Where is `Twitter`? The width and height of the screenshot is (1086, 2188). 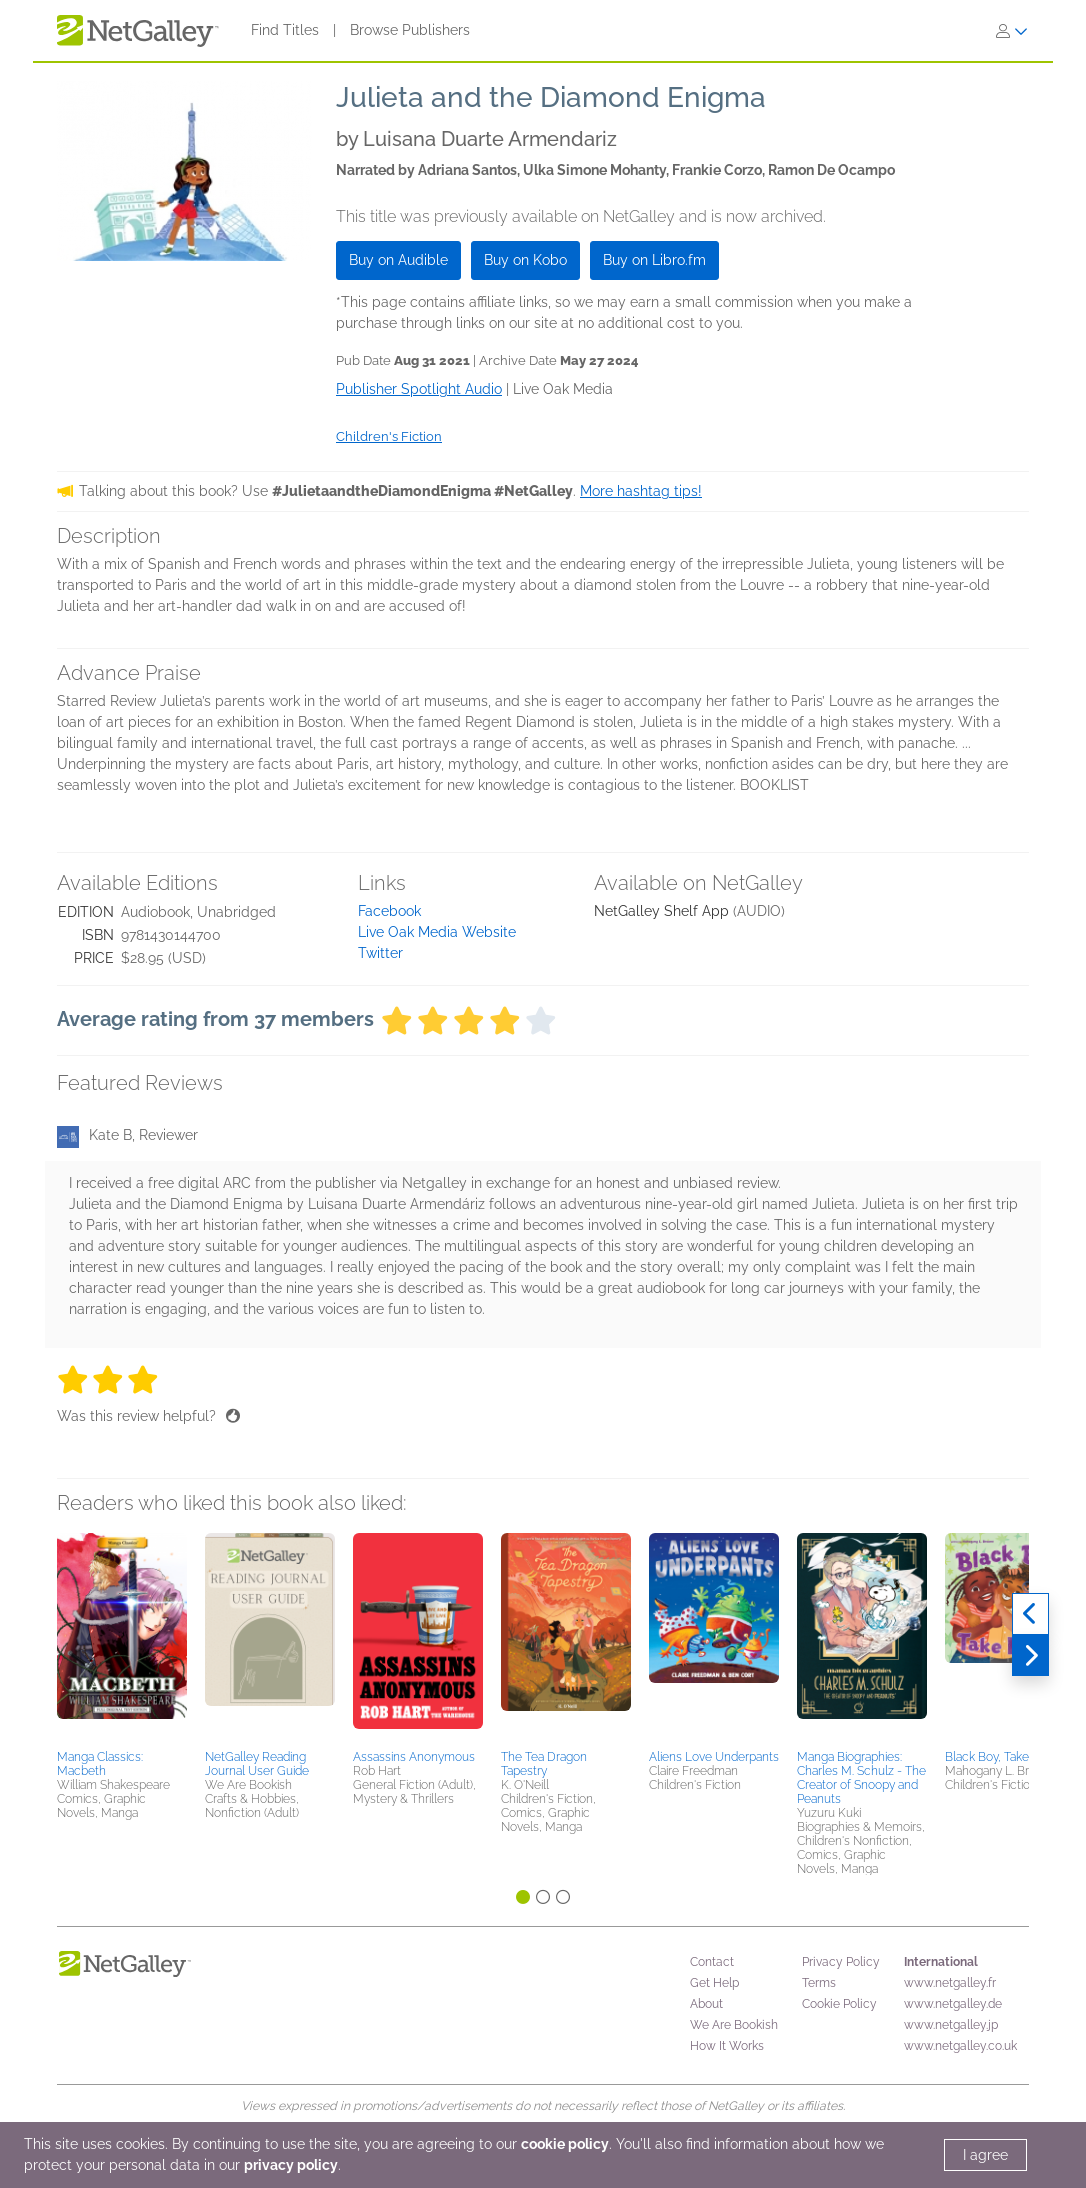 Twitter is located at coordinates (380, 953).